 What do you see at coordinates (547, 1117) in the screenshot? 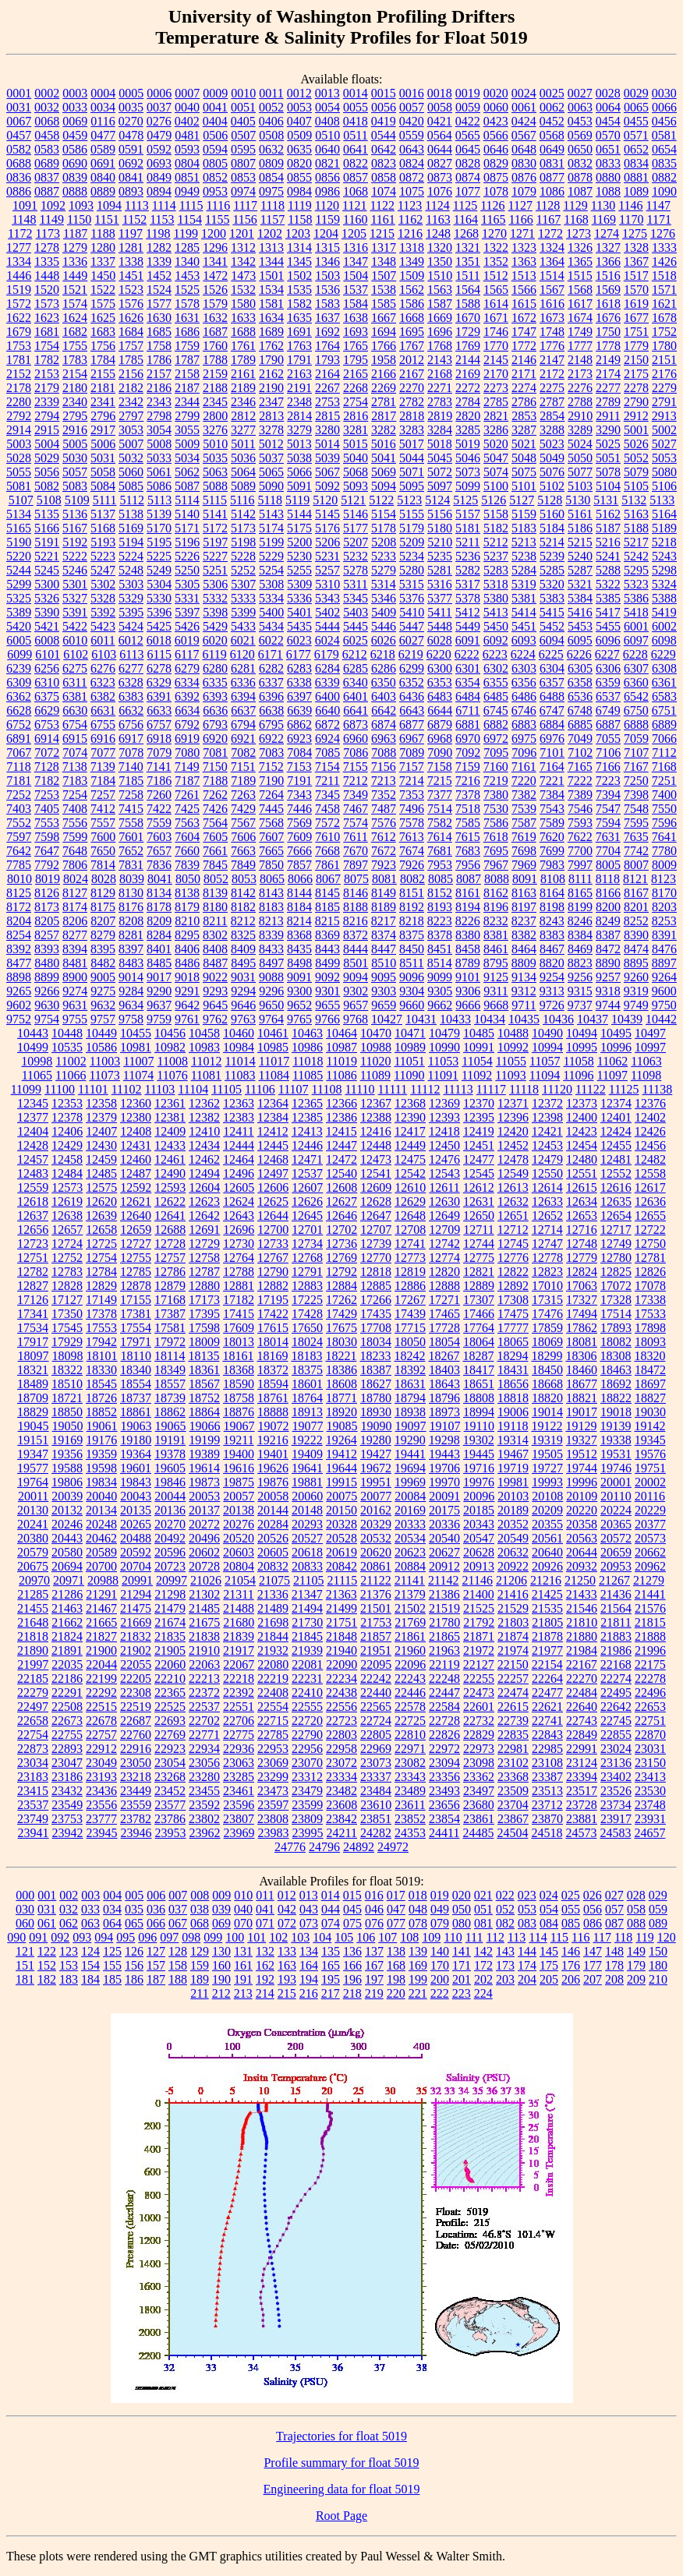
I see `12398` at bounding box center [547, 1117].